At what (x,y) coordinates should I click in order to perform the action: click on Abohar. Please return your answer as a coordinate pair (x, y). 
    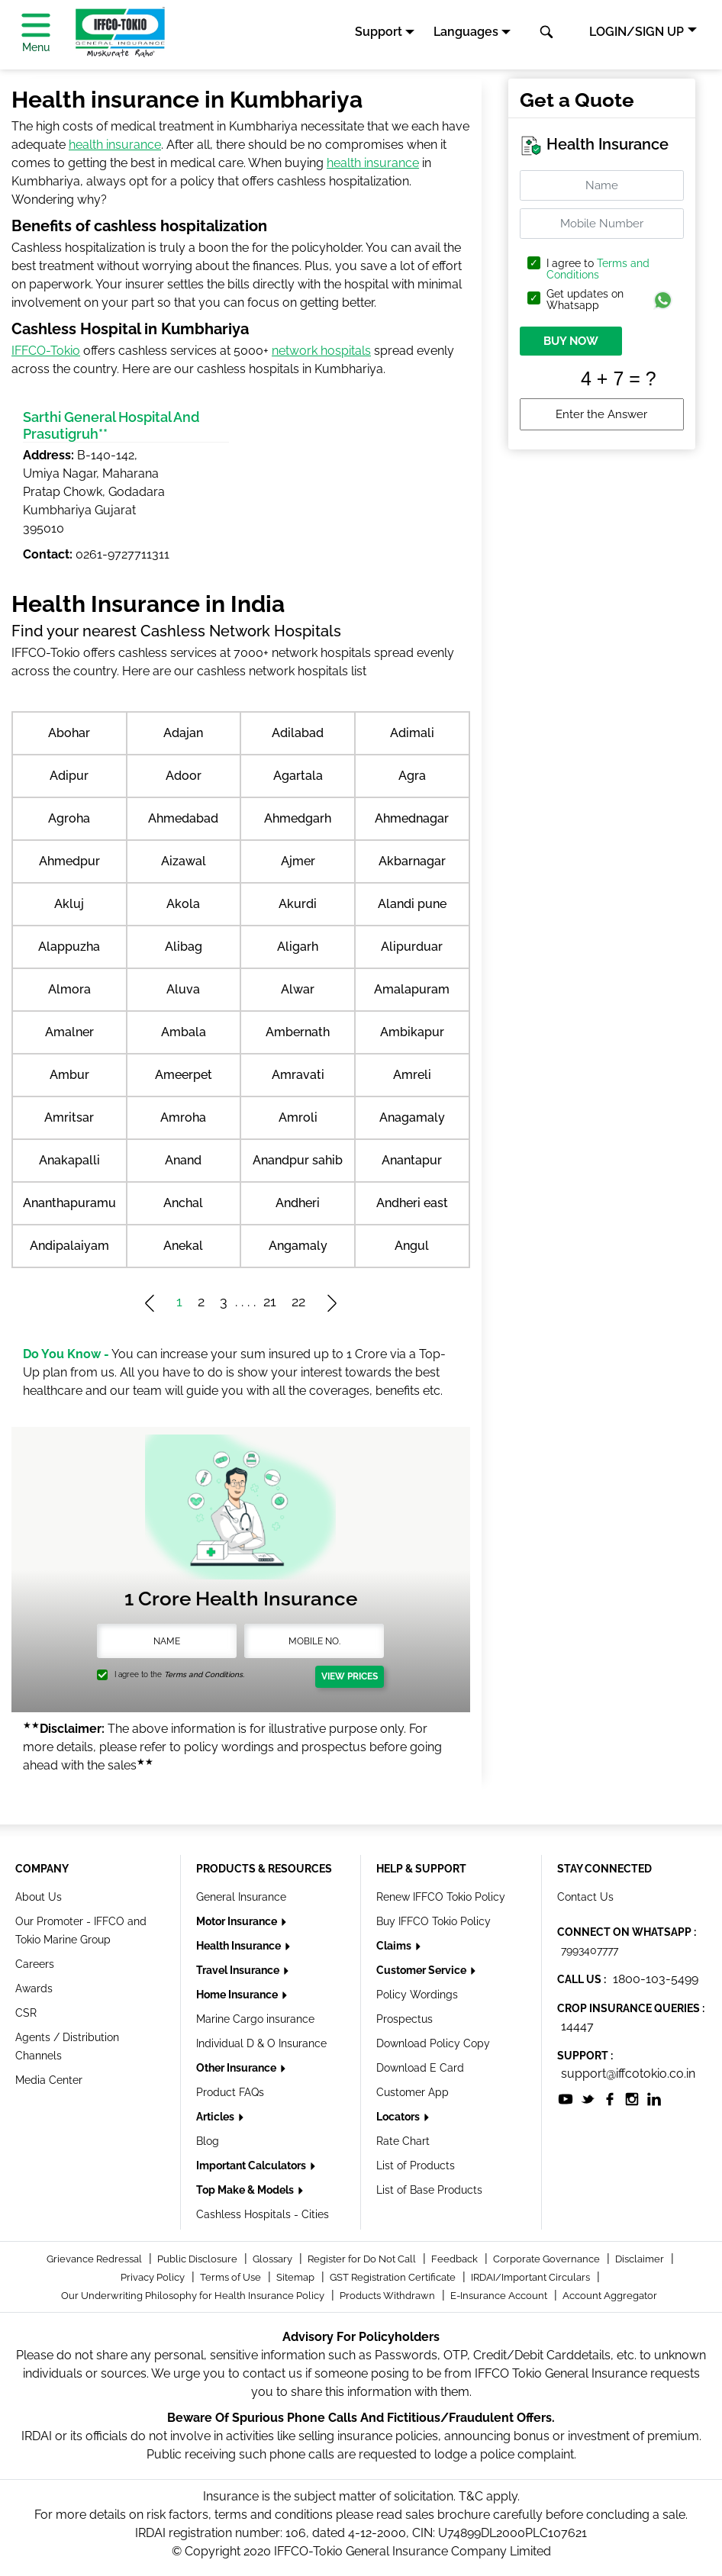
    Looking at the image, I should click on (69, 733).